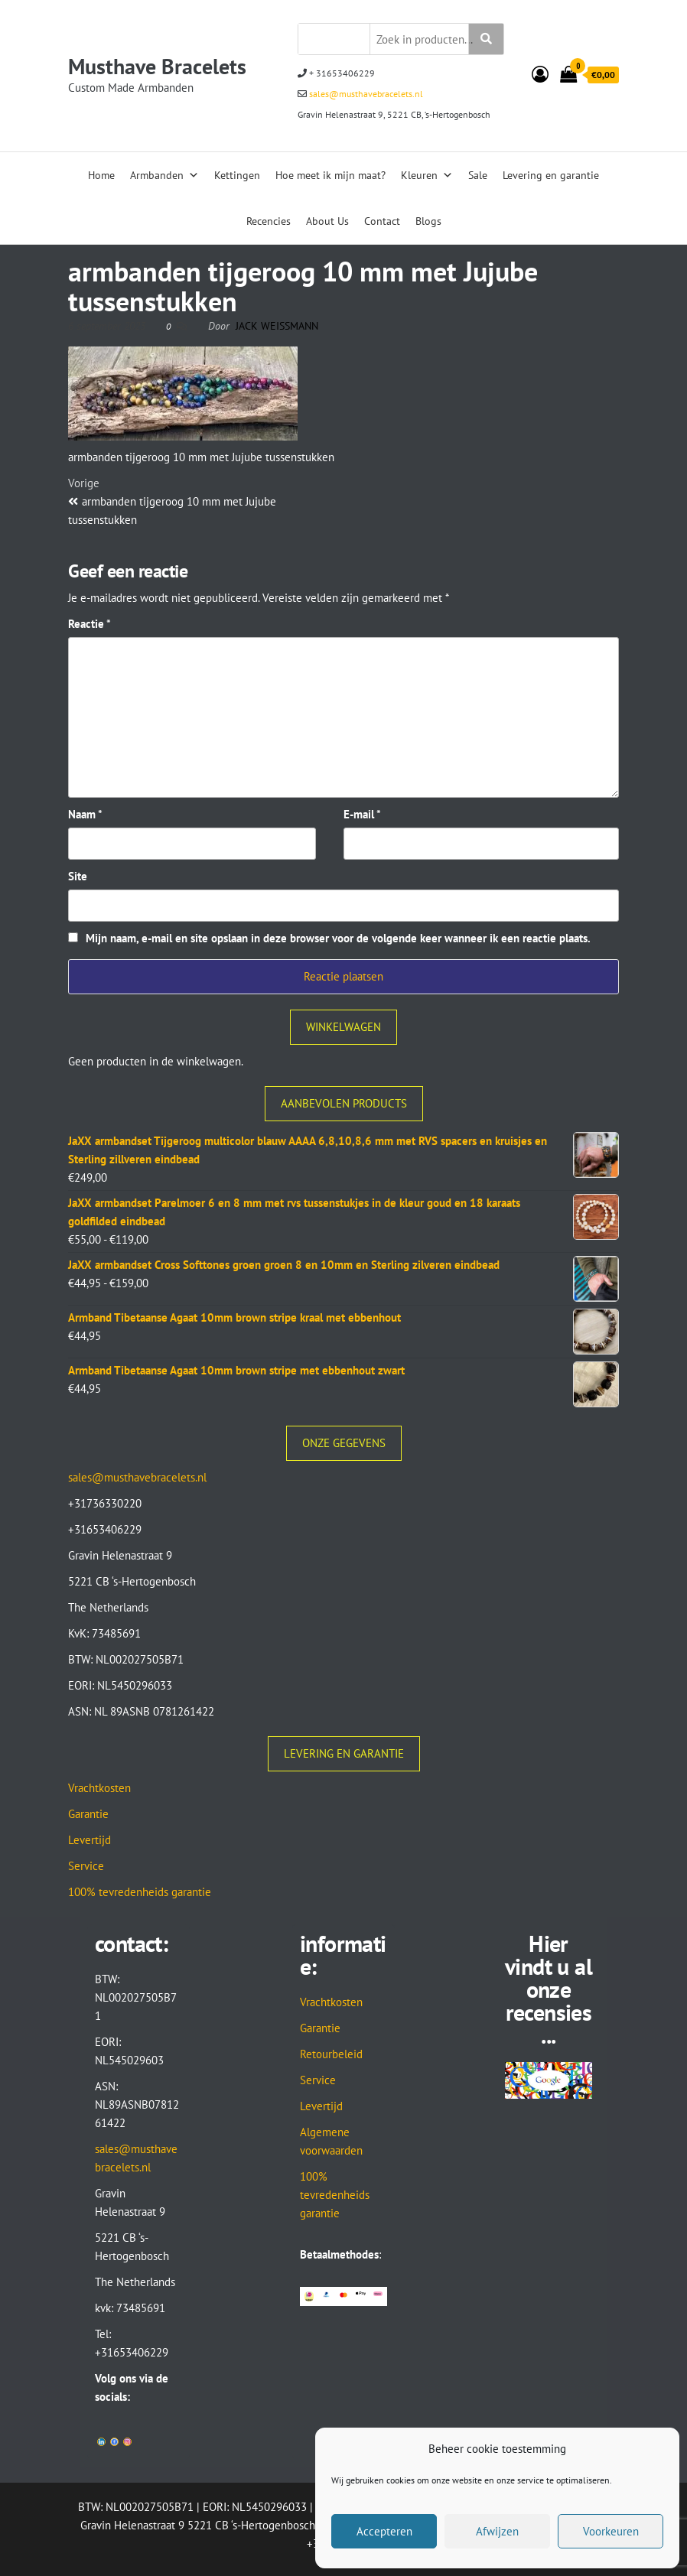 This screenshot has height=2576, width=687. I want to click on E-mail, so click(362, 814).